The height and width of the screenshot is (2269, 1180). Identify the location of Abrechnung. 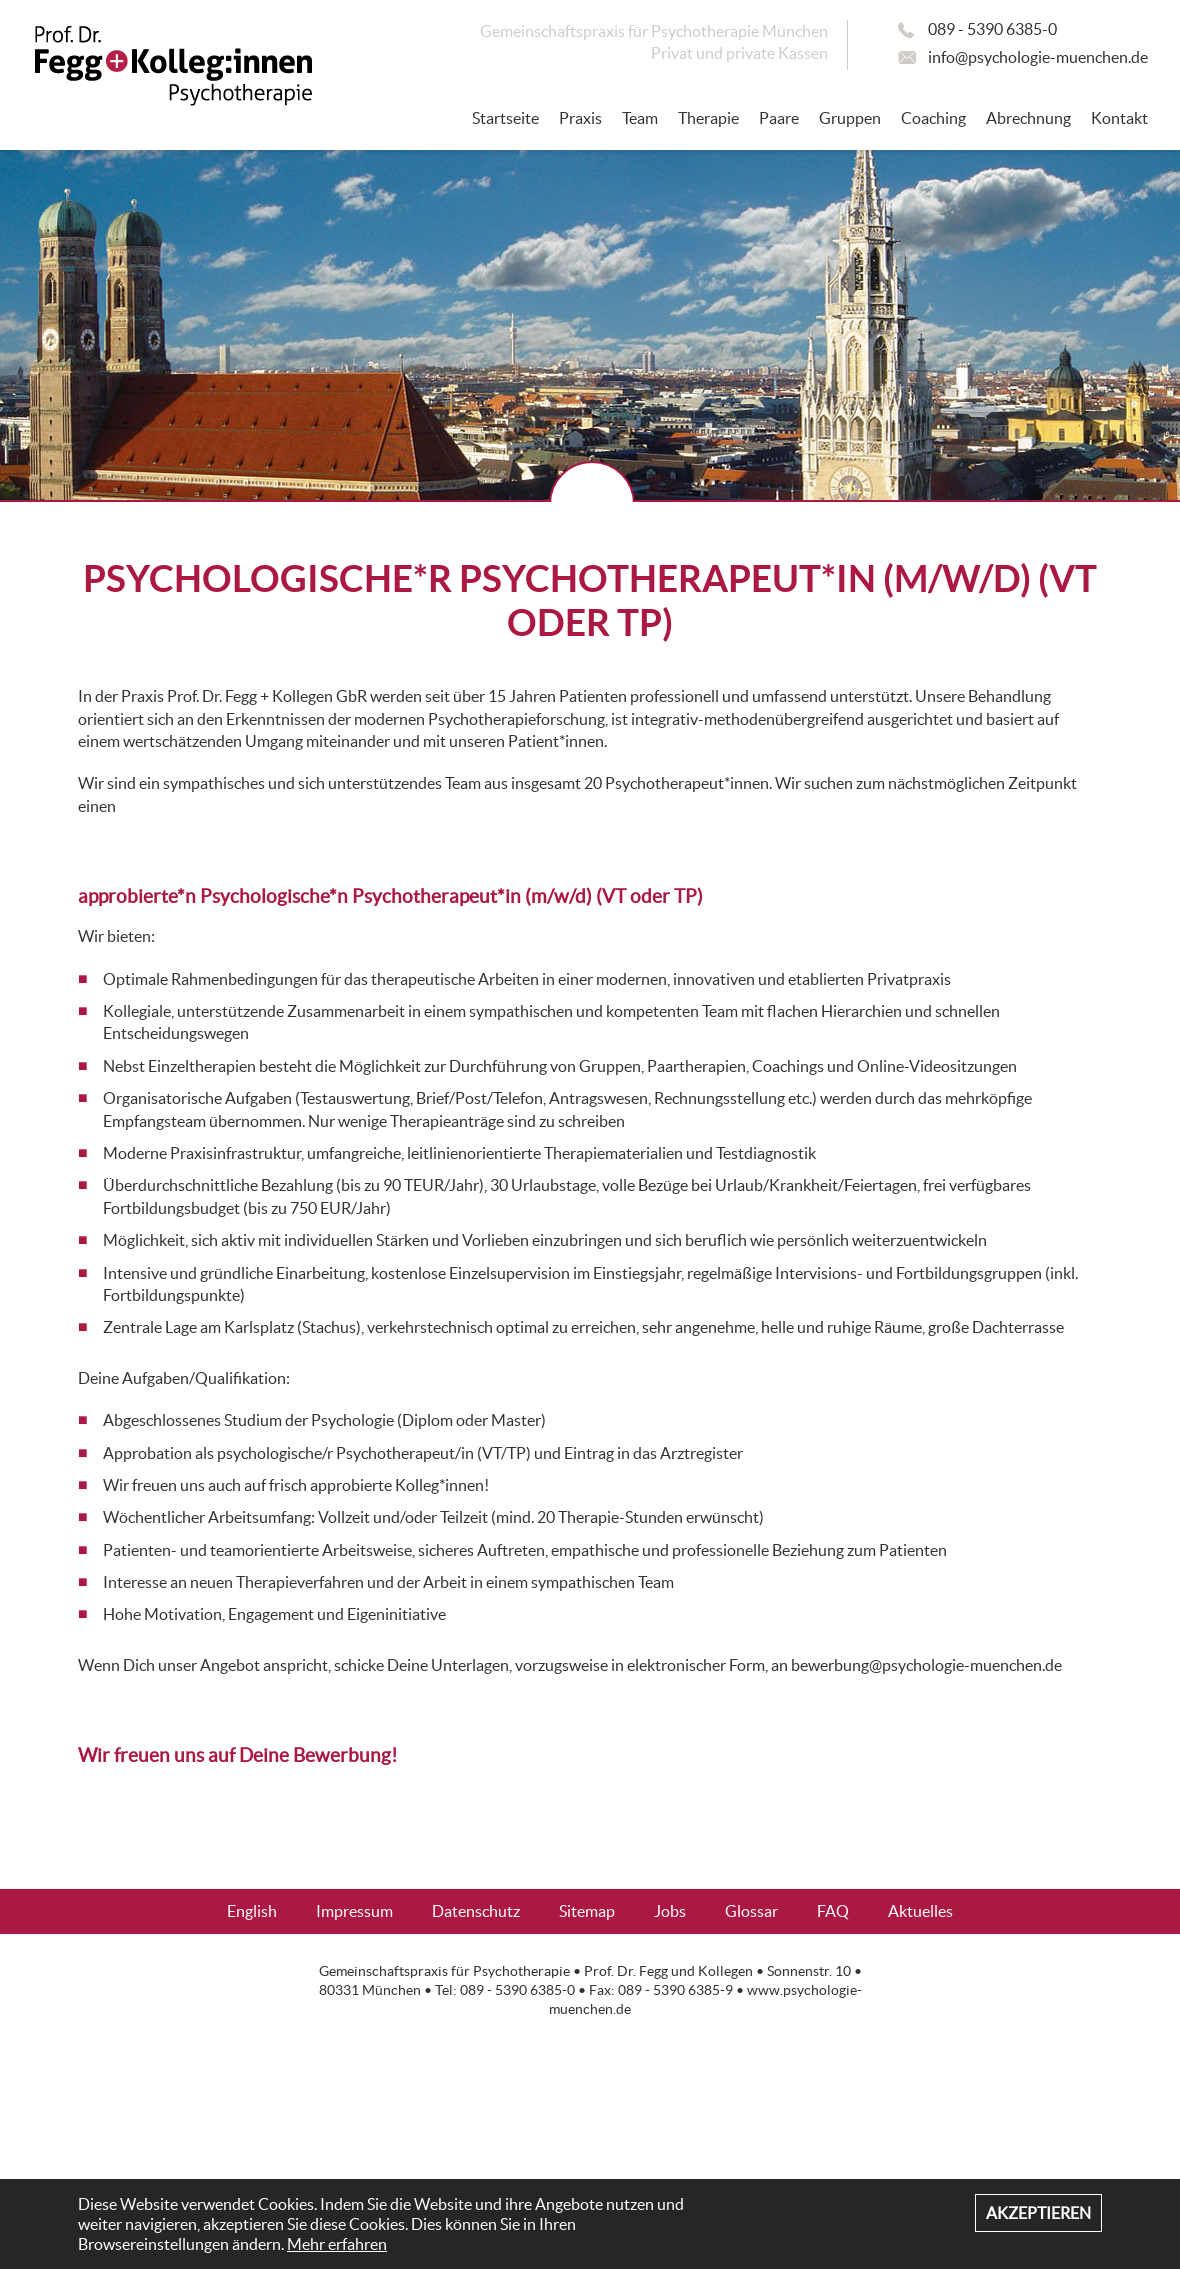
(1028, 118).